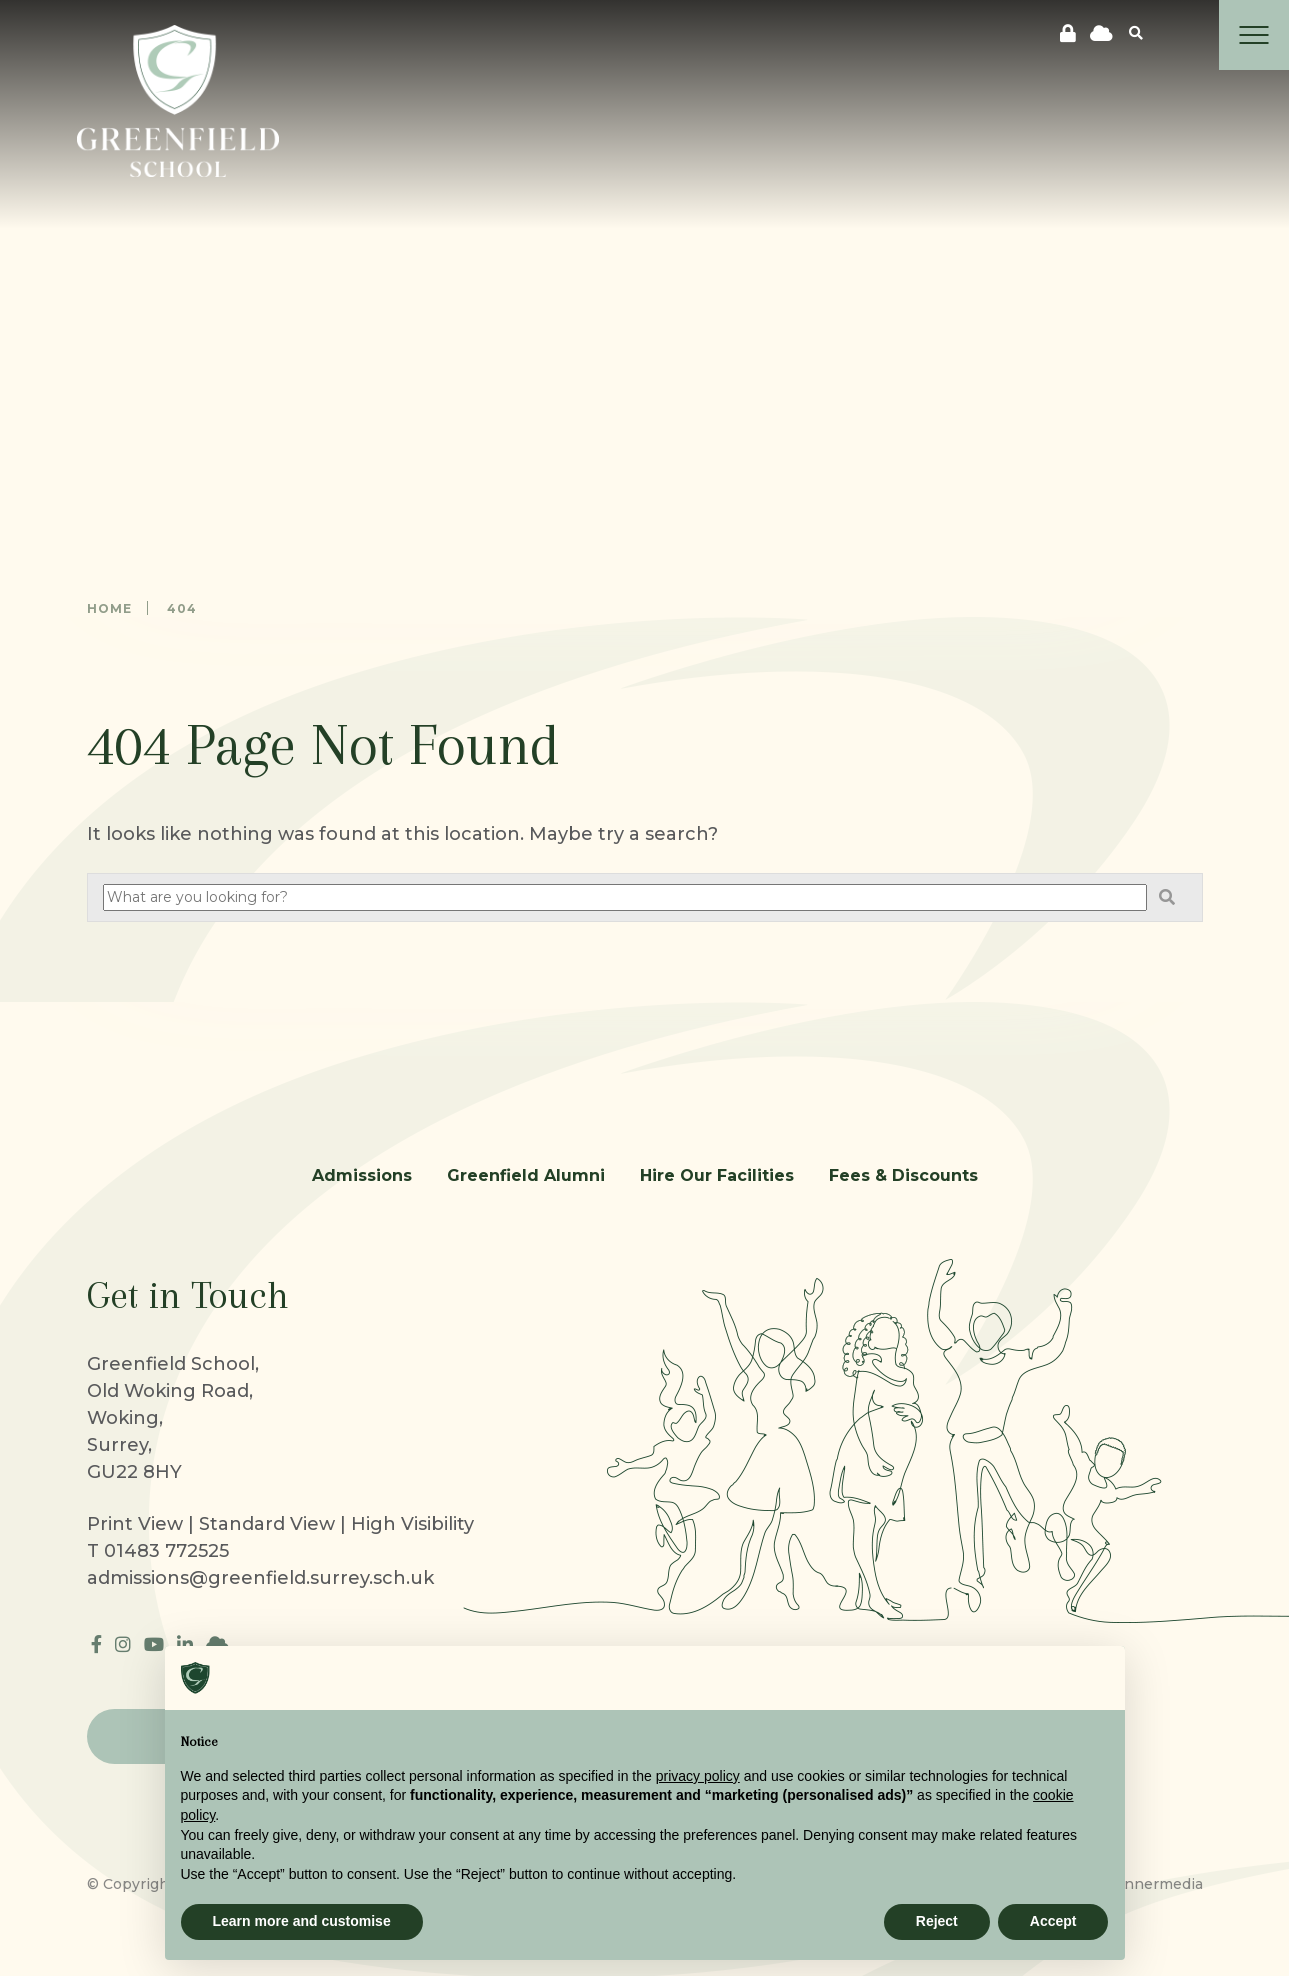 The image size is (1289, 1976). I want to click on Admissions, so click(362, 1175).